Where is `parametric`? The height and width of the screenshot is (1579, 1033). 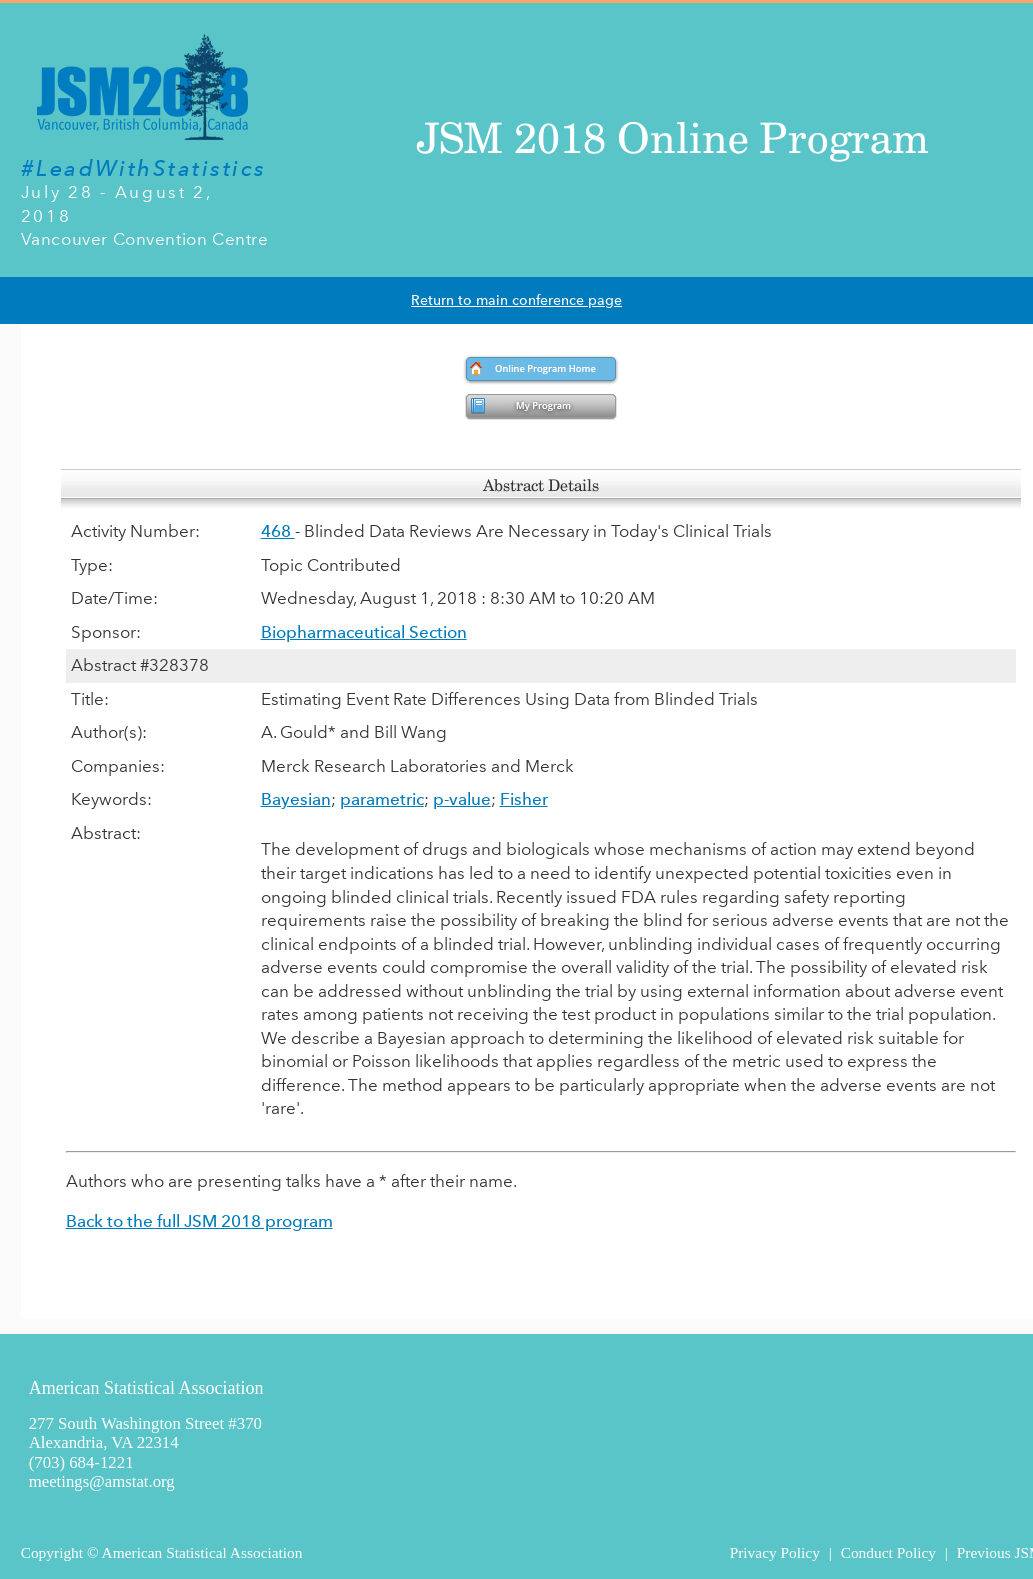
parametric is located at coordinates (382, 799).